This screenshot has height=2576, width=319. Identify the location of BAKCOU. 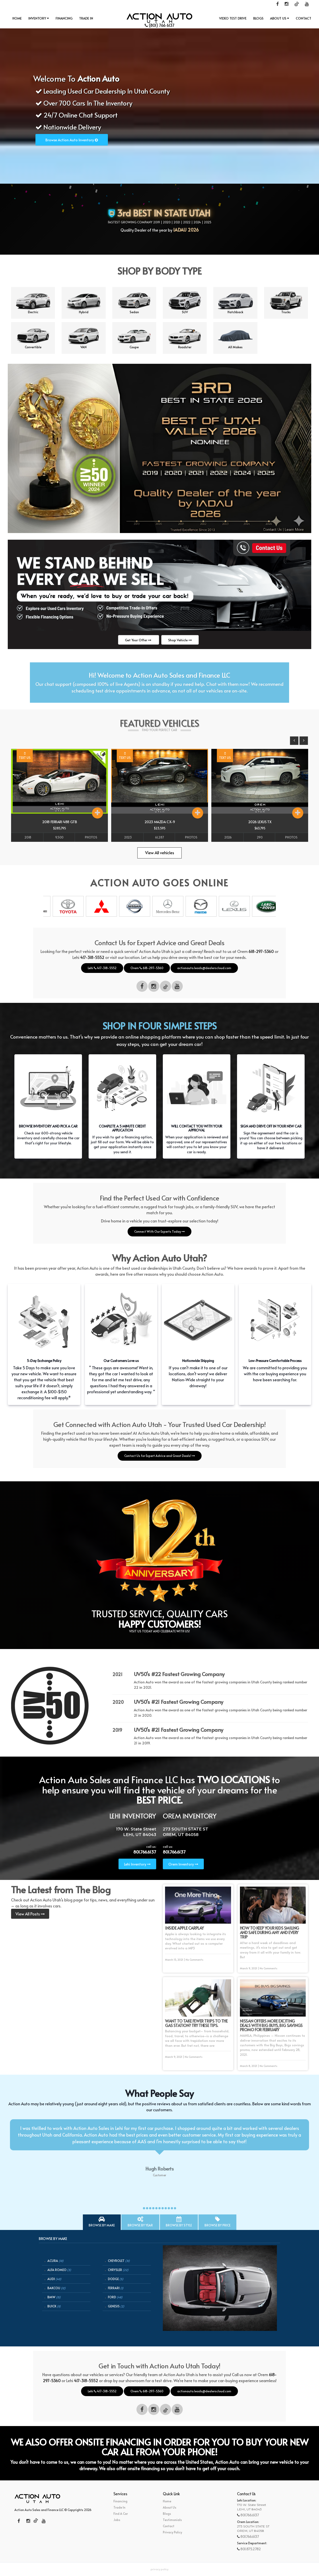
(56, 2288).